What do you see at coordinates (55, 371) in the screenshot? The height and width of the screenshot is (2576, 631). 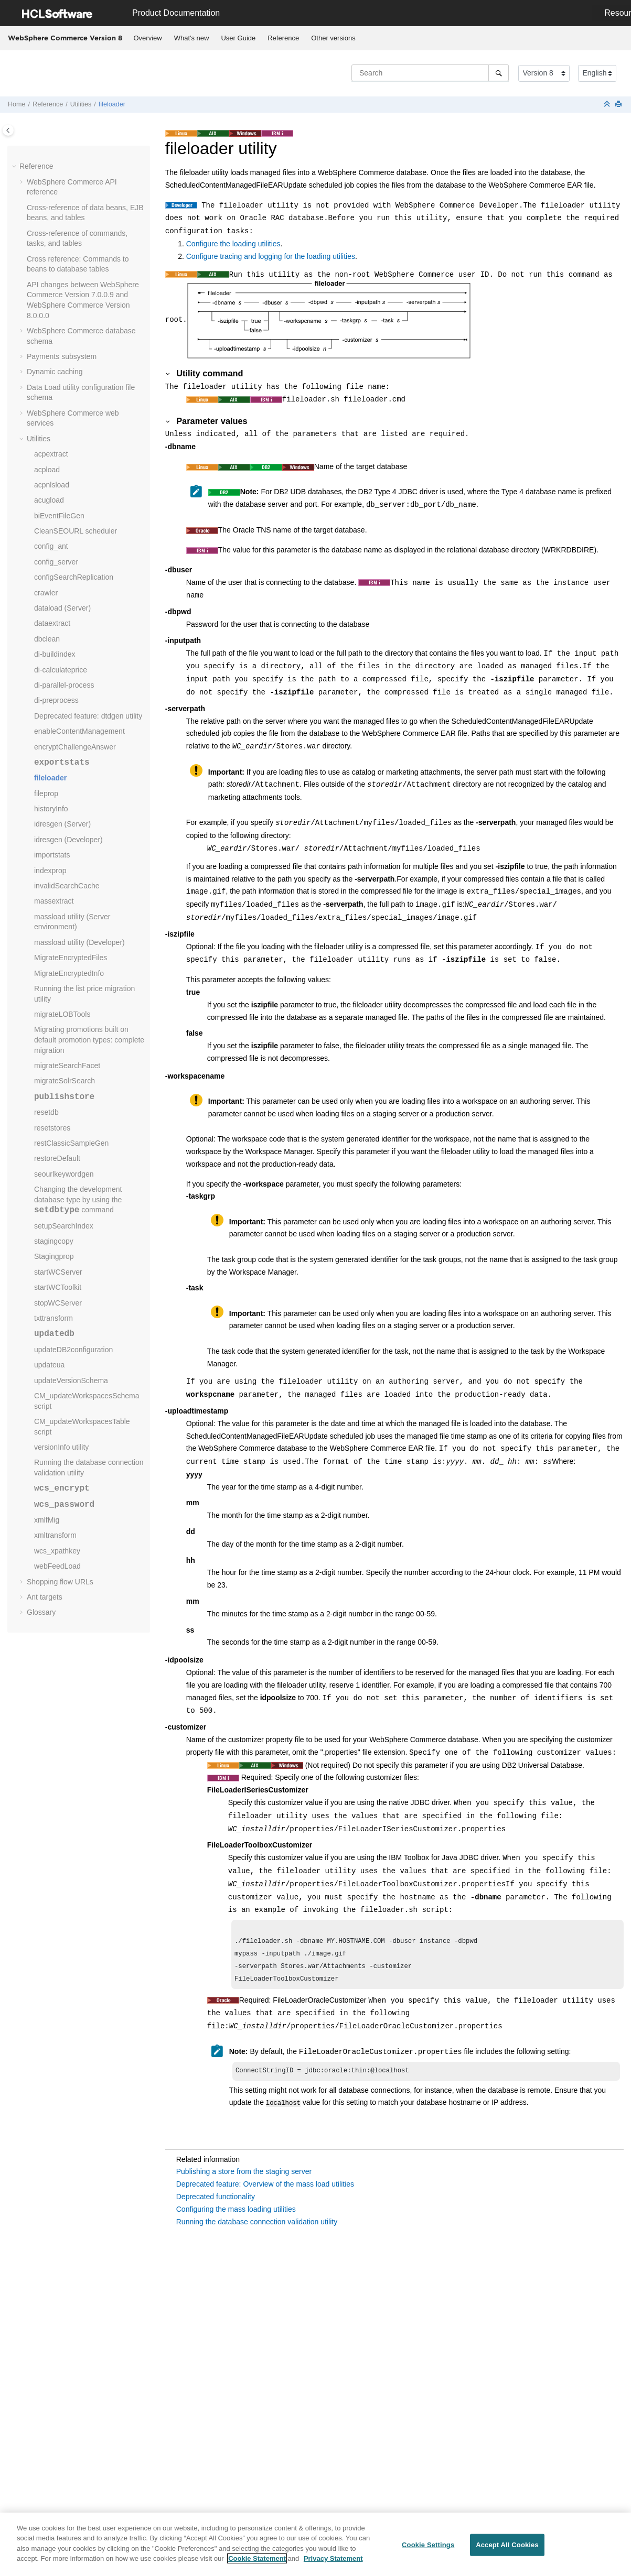 I see `Dynamic caching` at bounding box center [55, 371].